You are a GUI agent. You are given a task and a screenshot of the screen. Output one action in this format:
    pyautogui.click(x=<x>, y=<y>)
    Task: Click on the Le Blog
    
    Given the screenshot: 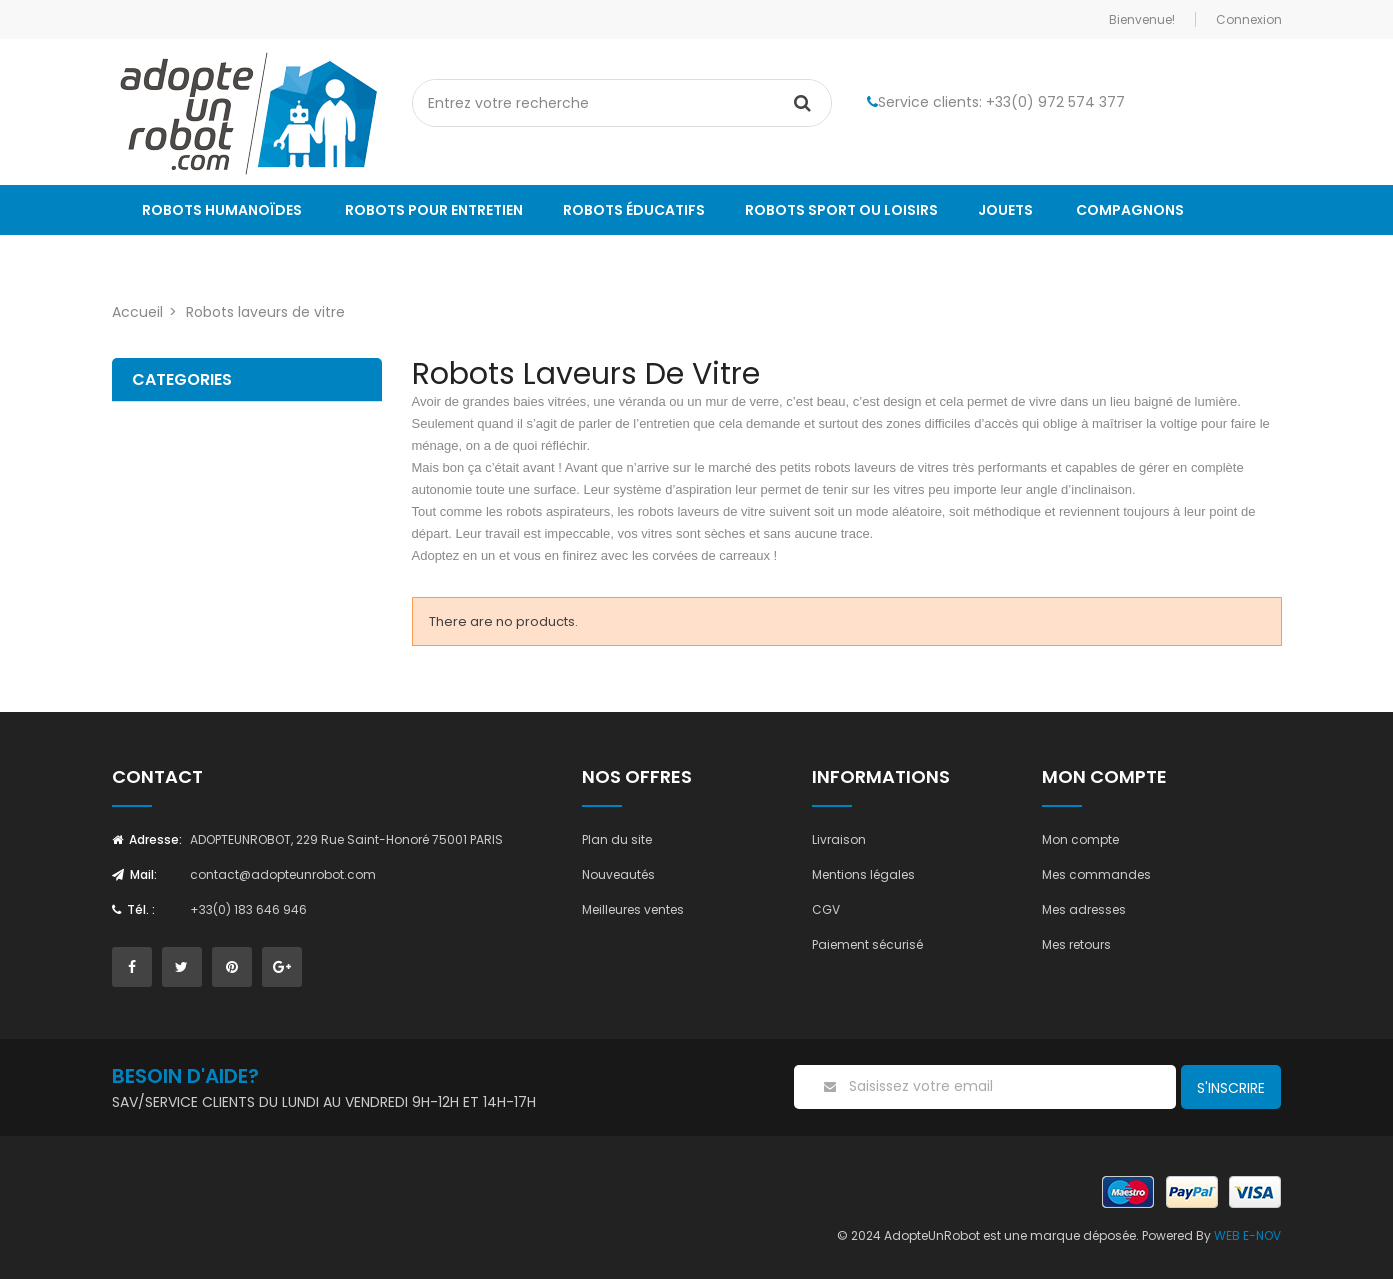 What is the action you would take?
    pyautogui.click(x=170, y=260)
    